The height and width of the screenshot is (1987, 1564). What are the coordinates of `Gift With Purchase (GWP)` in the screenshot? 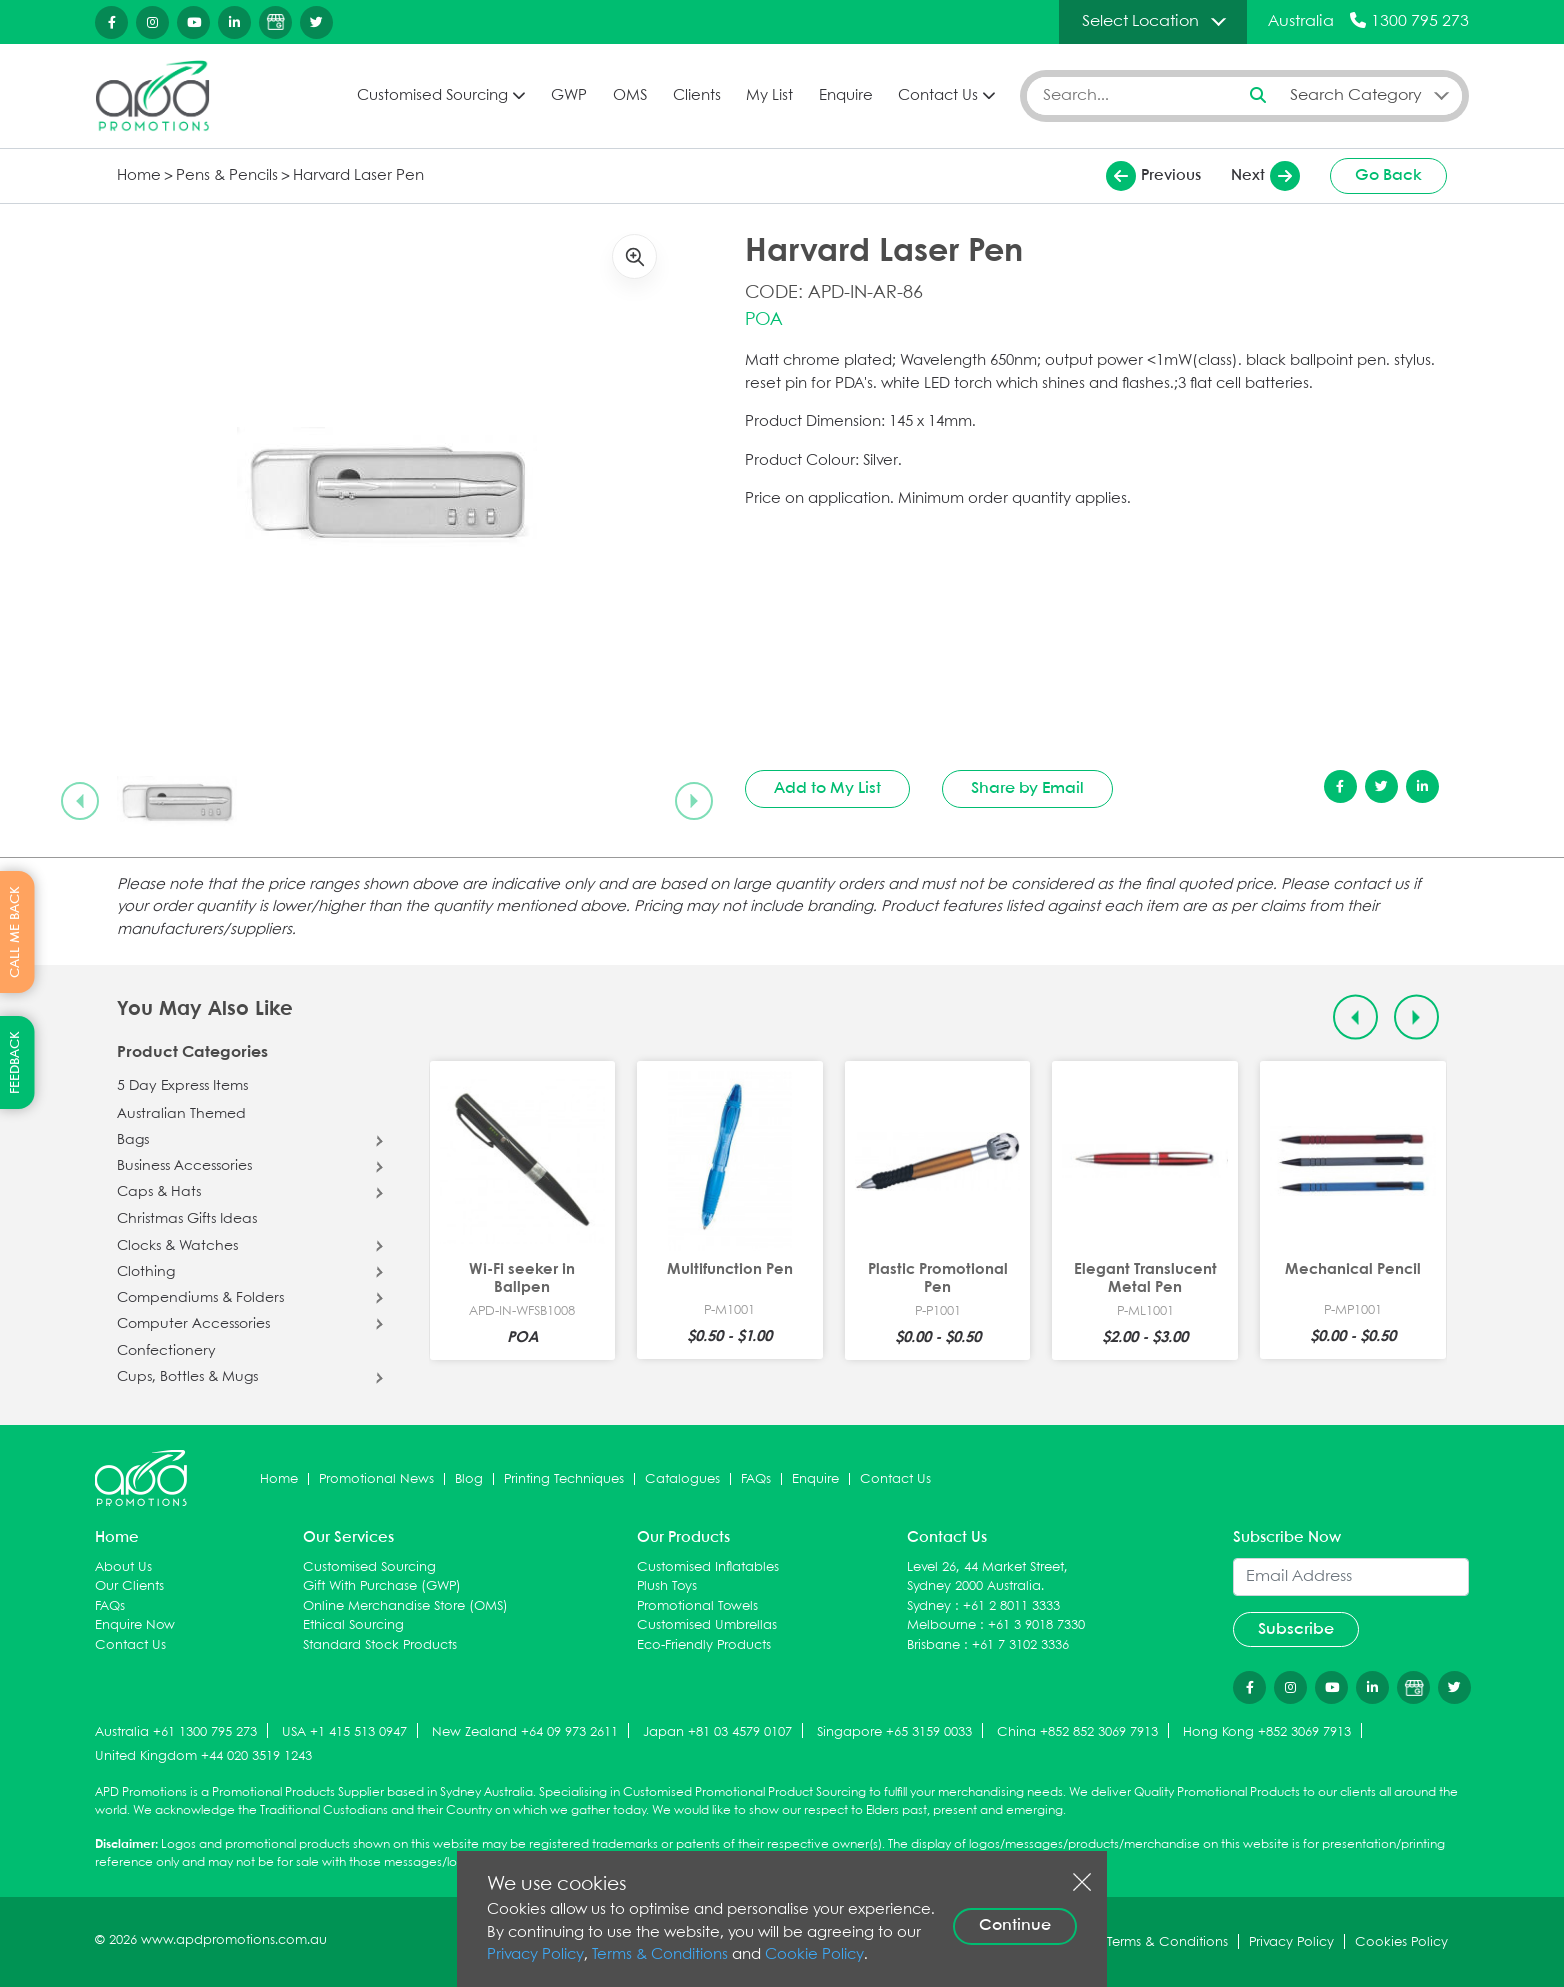 It's located at (382, 1586).